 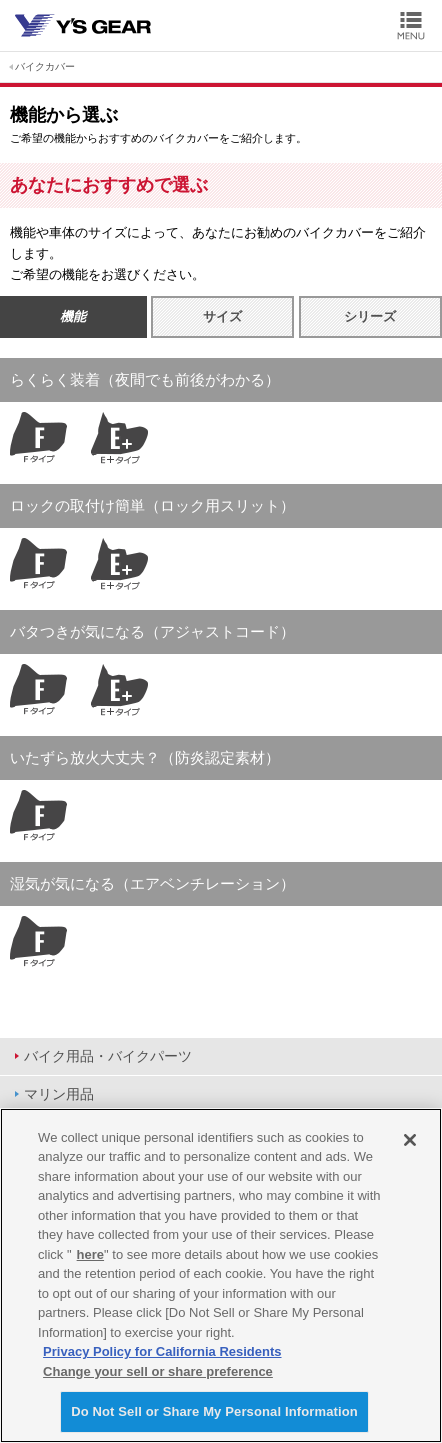 I want to click on サイズ, so click(x=222, y=316).